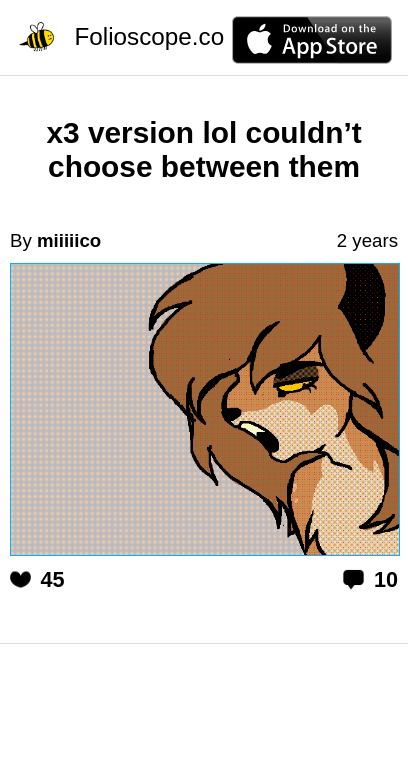  Describe the element at coordinates (69, 240) in the screenshot. I see `miiiiico` at that location.